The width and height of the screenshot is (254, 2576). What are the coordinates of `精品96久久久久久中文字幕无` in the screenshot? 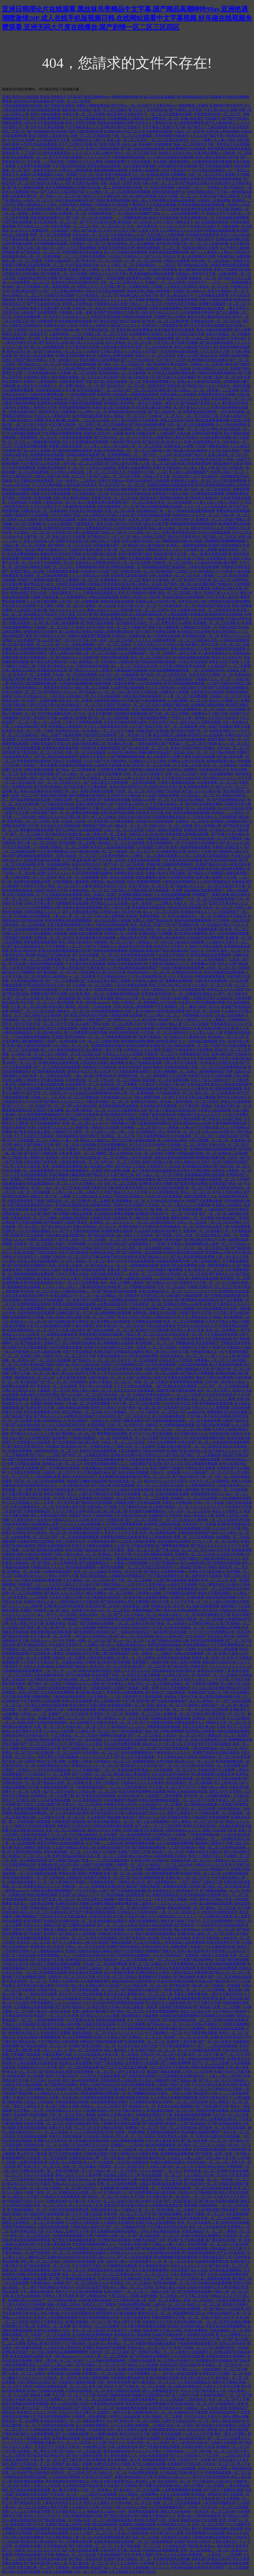 It's located at (165, 1481).